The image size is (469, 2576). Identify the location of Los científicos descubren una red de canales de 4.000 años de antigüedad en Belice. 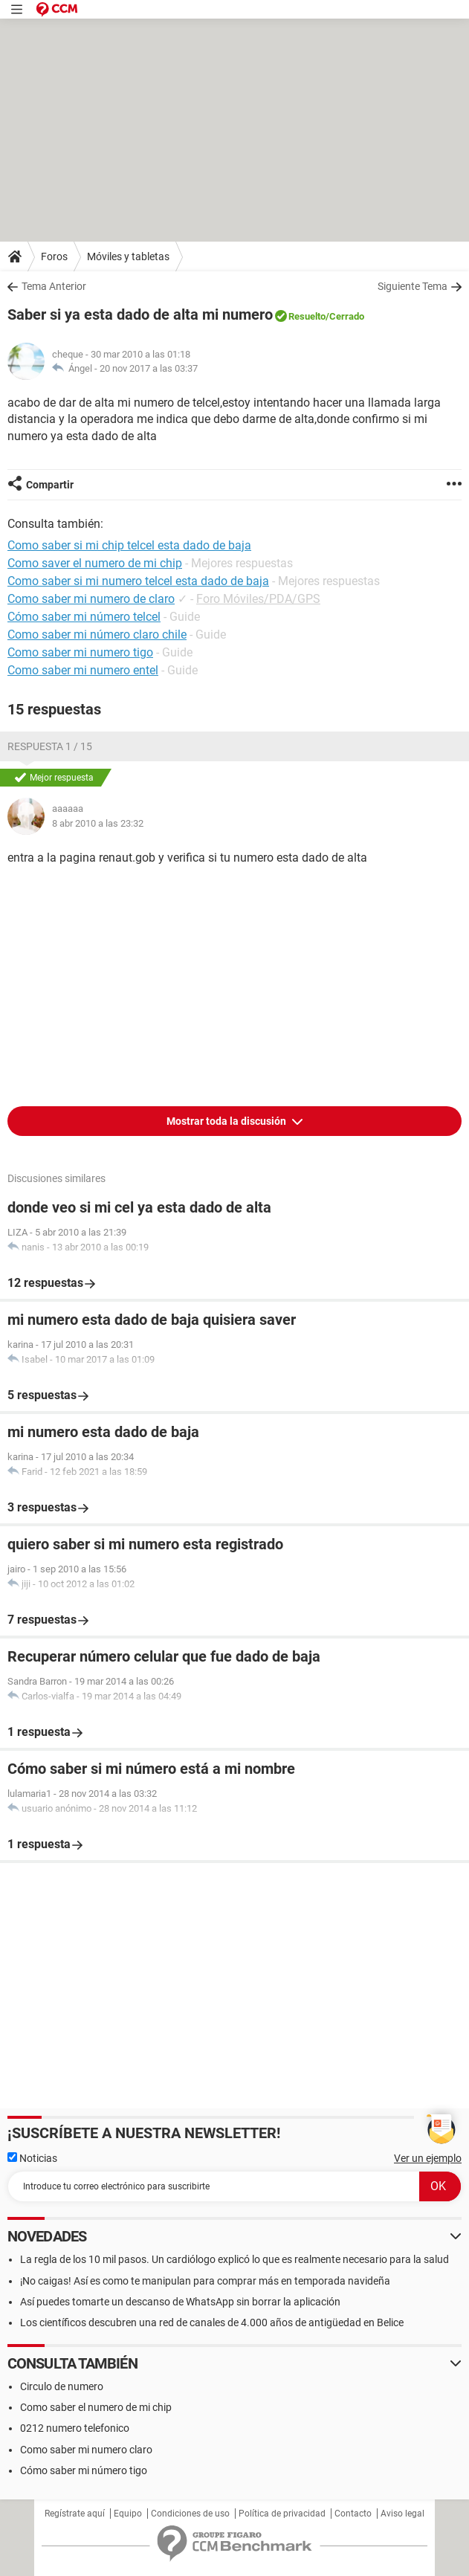
(212, 2322).